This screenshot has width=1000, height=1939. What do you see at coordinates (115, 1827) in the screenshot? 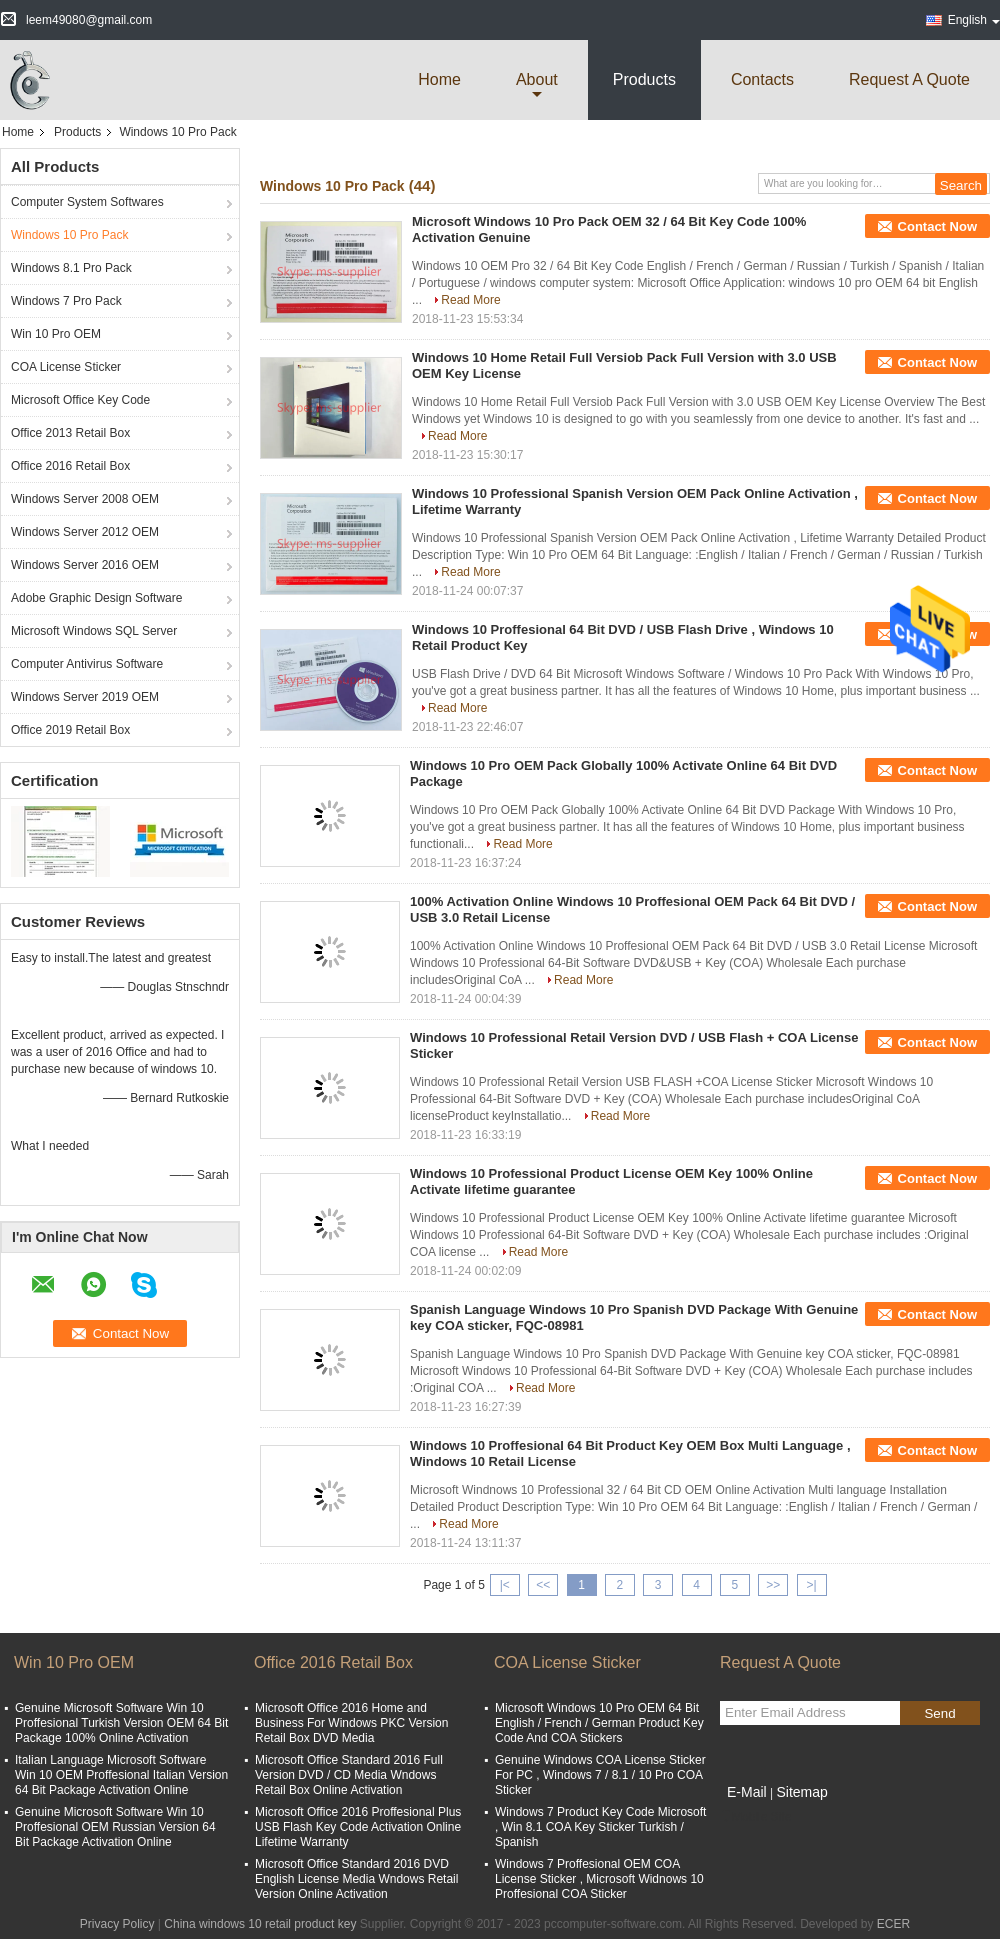
I see `Genuine Microsoft Software Win 10 Proffesional OEM Russian Version 64 Bit Package Activation Online` at bounding box center [115, 1827].